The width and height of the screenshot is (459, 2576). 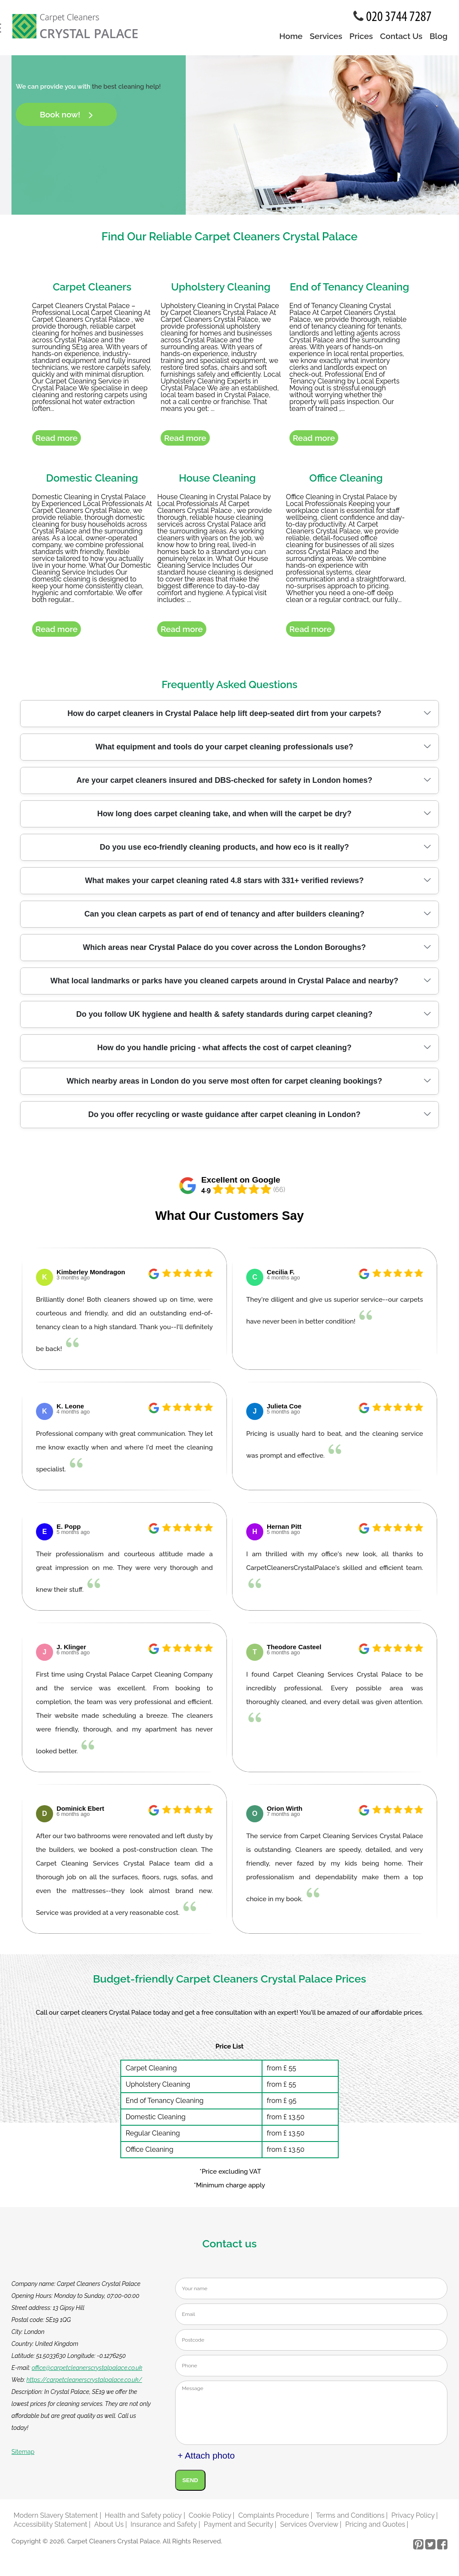 I want to click on What makes your carpet cleaning rated 4.8 stars with 331+ verified reviews?, so click(x=224, y=886).